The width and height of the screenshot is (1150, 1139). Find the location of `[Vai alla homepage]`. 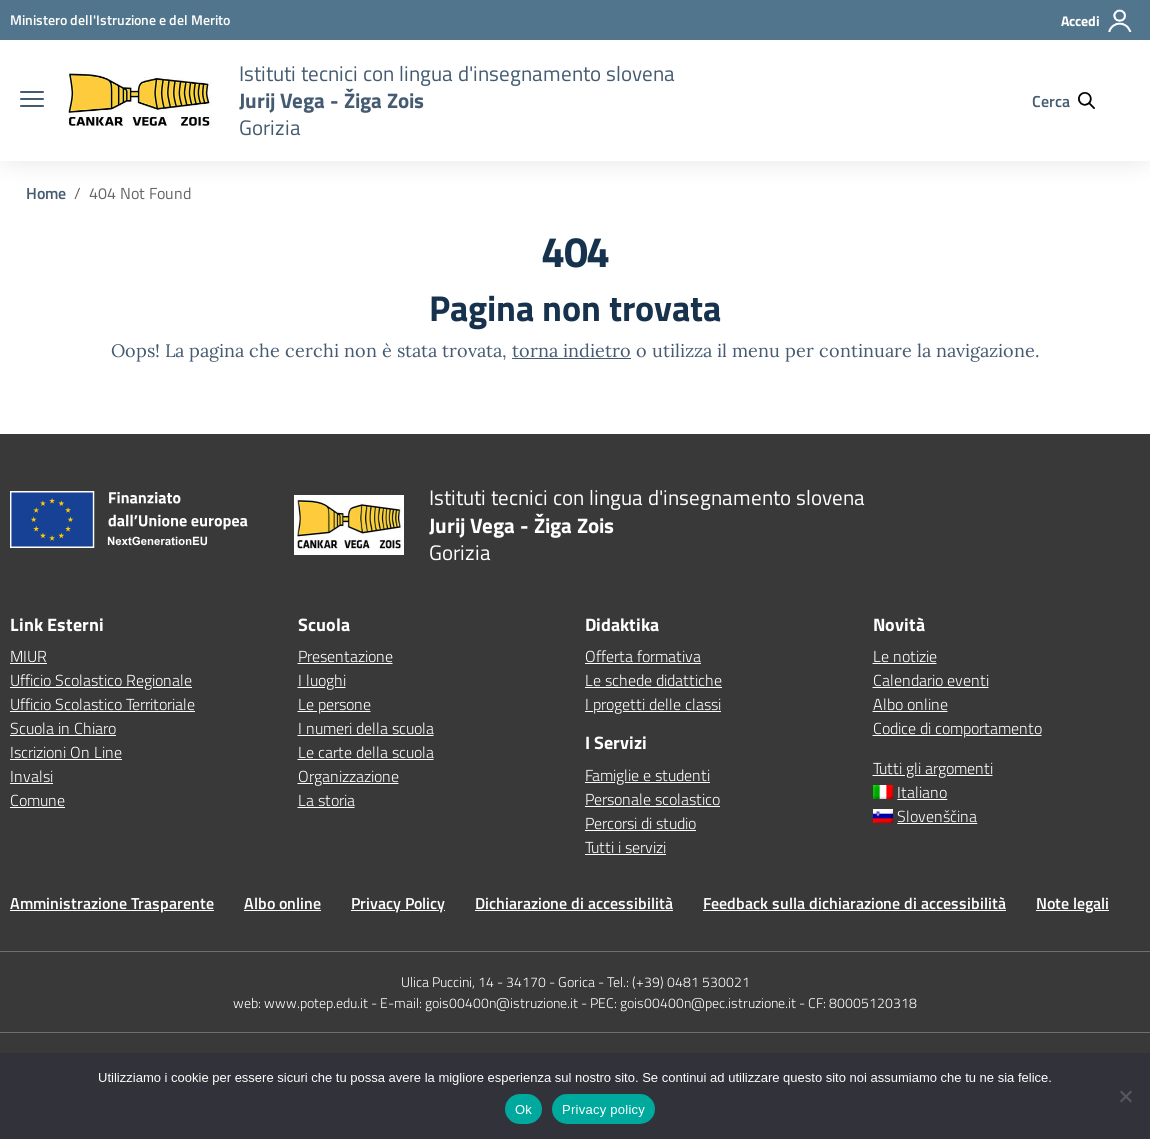

[Vai alla homepage] is located at coordinates (139, 100).